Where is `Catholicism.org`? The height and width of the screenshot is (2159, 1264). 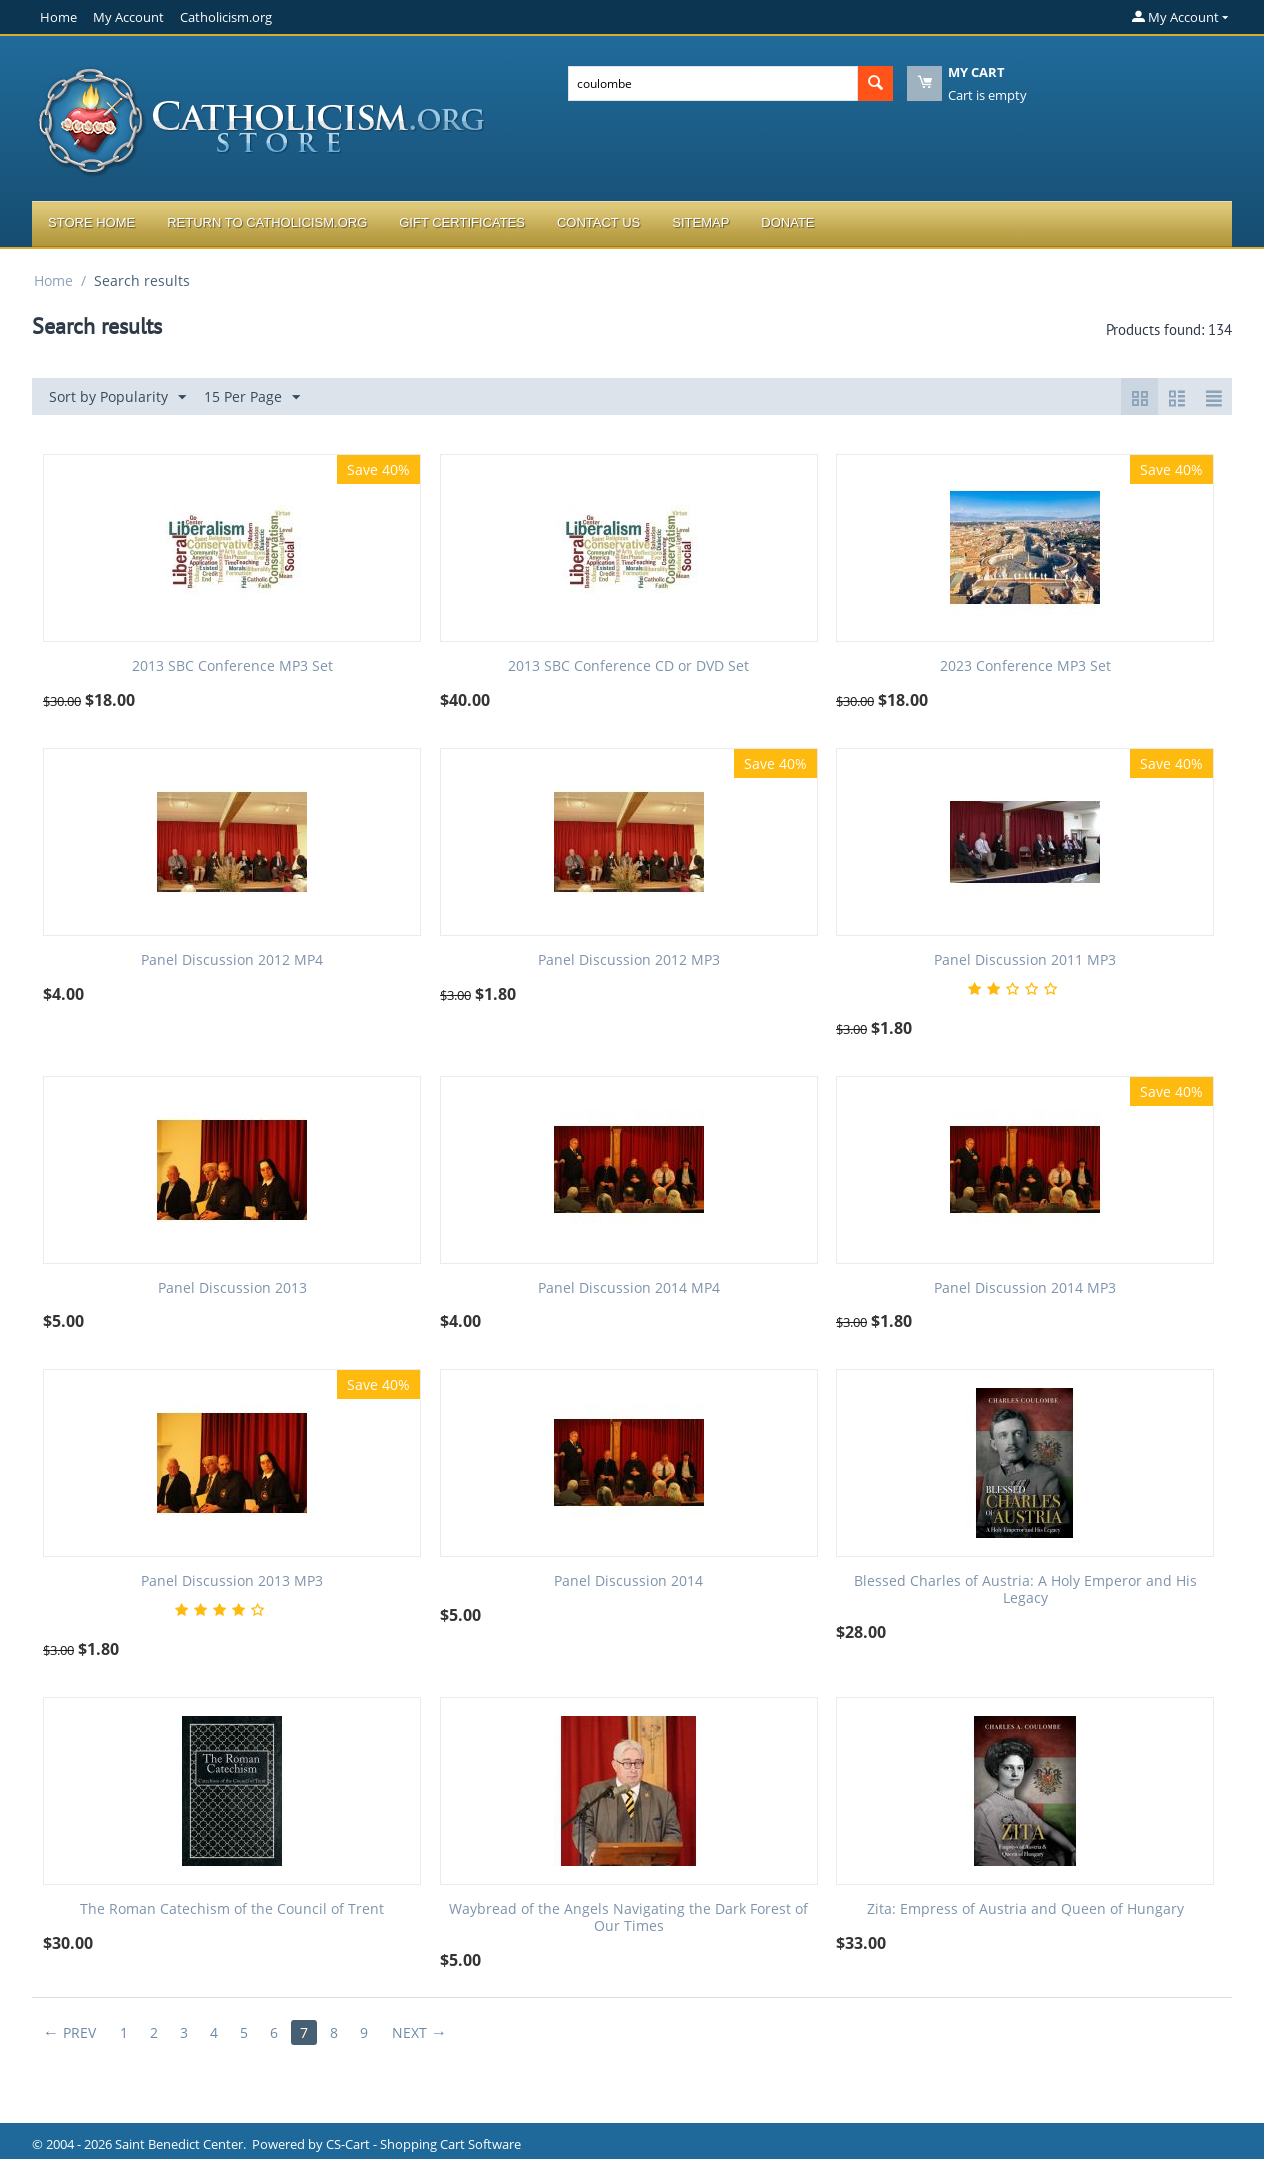 Catholicism.org is located at coordinates (226, 17).